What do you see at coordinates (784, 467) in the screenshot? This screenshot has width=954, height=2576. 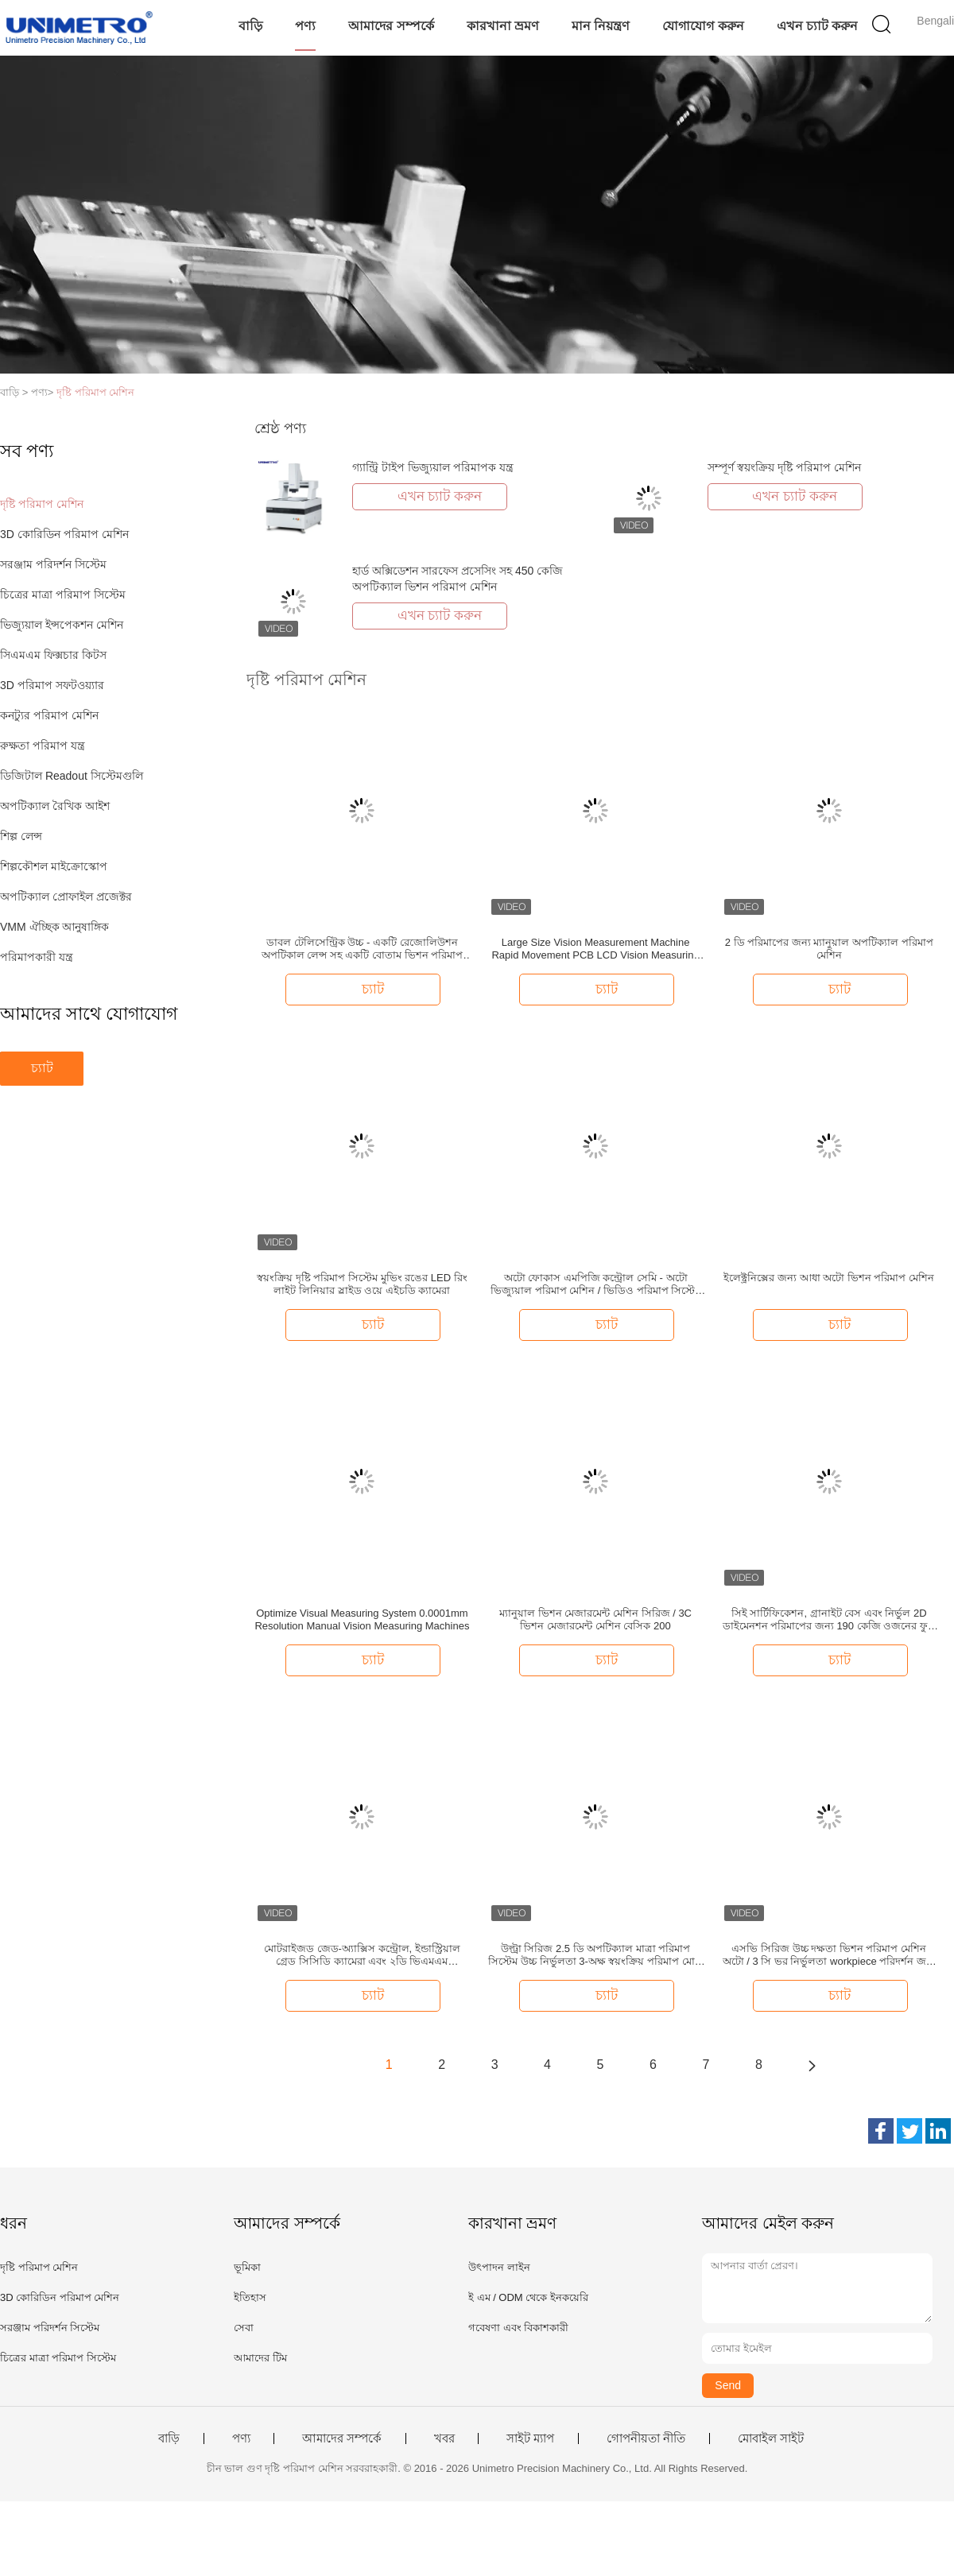 I see `সম্পূর্ণ স্বয়ংক্রিয় দৃষ্টি পরিমাপ মেশিন` at bounding box center [784, 467].